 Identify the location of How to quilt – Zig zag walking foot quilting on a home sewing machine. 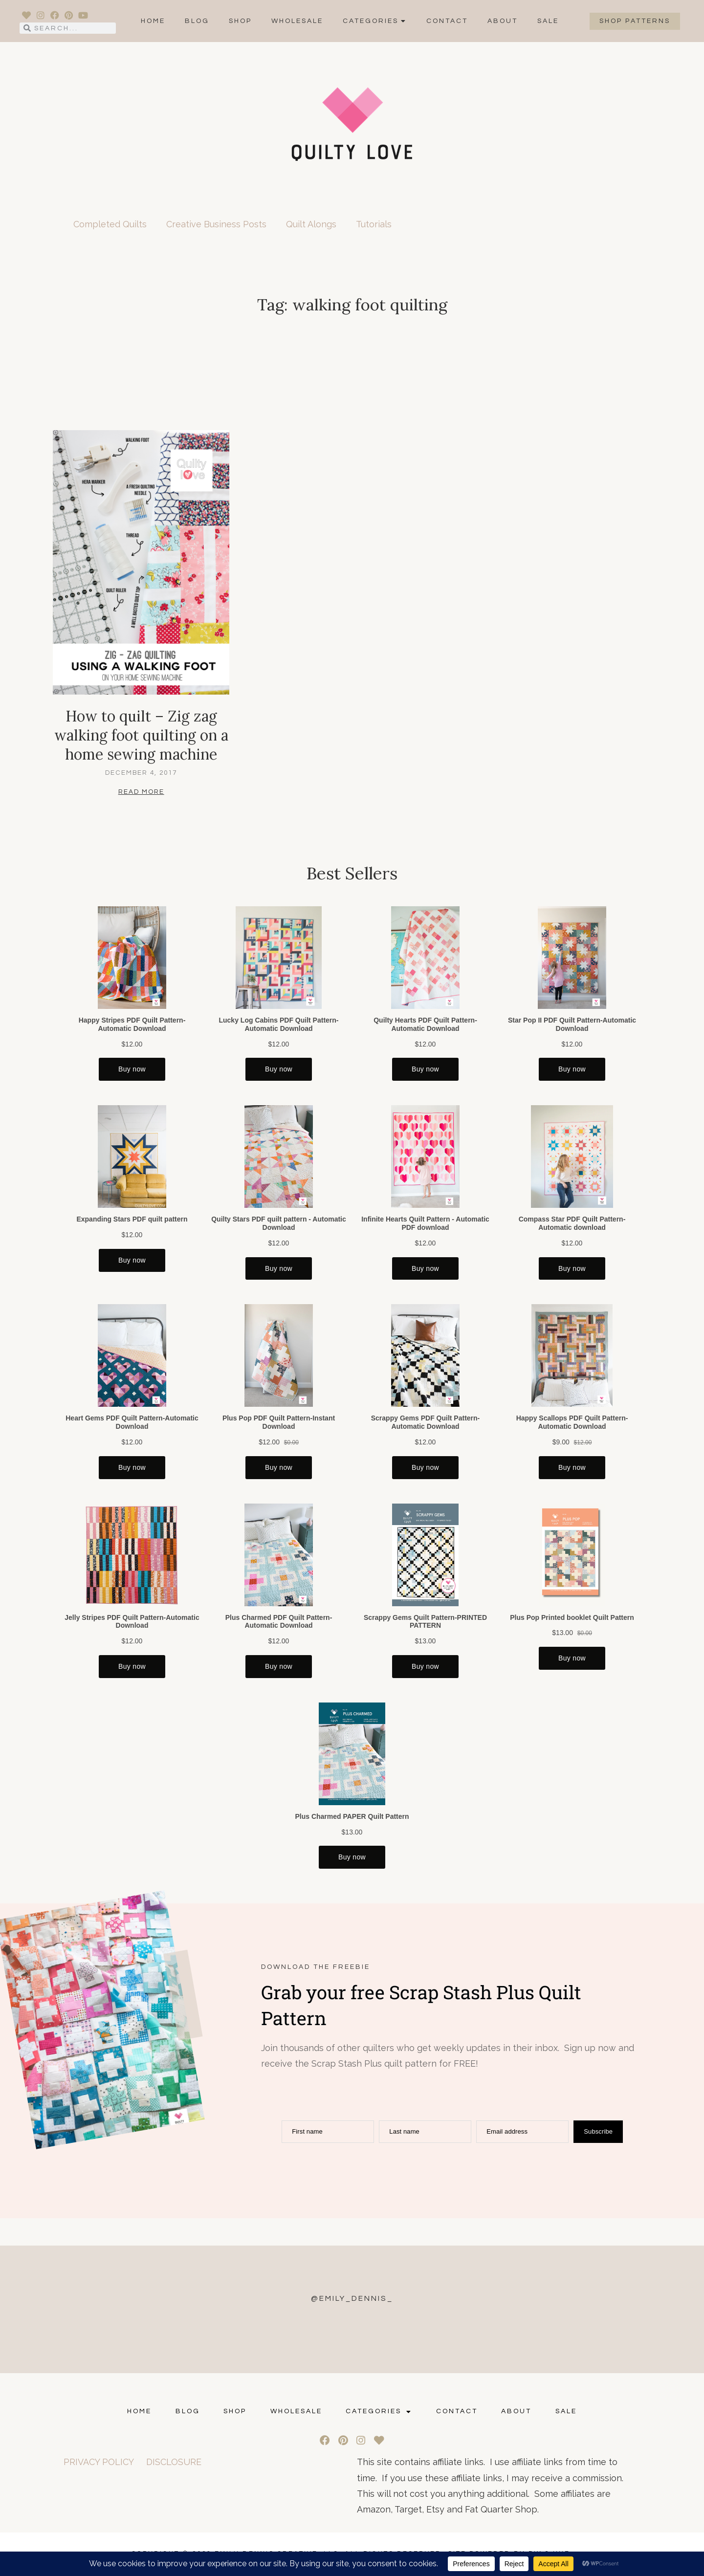
(141, 735).